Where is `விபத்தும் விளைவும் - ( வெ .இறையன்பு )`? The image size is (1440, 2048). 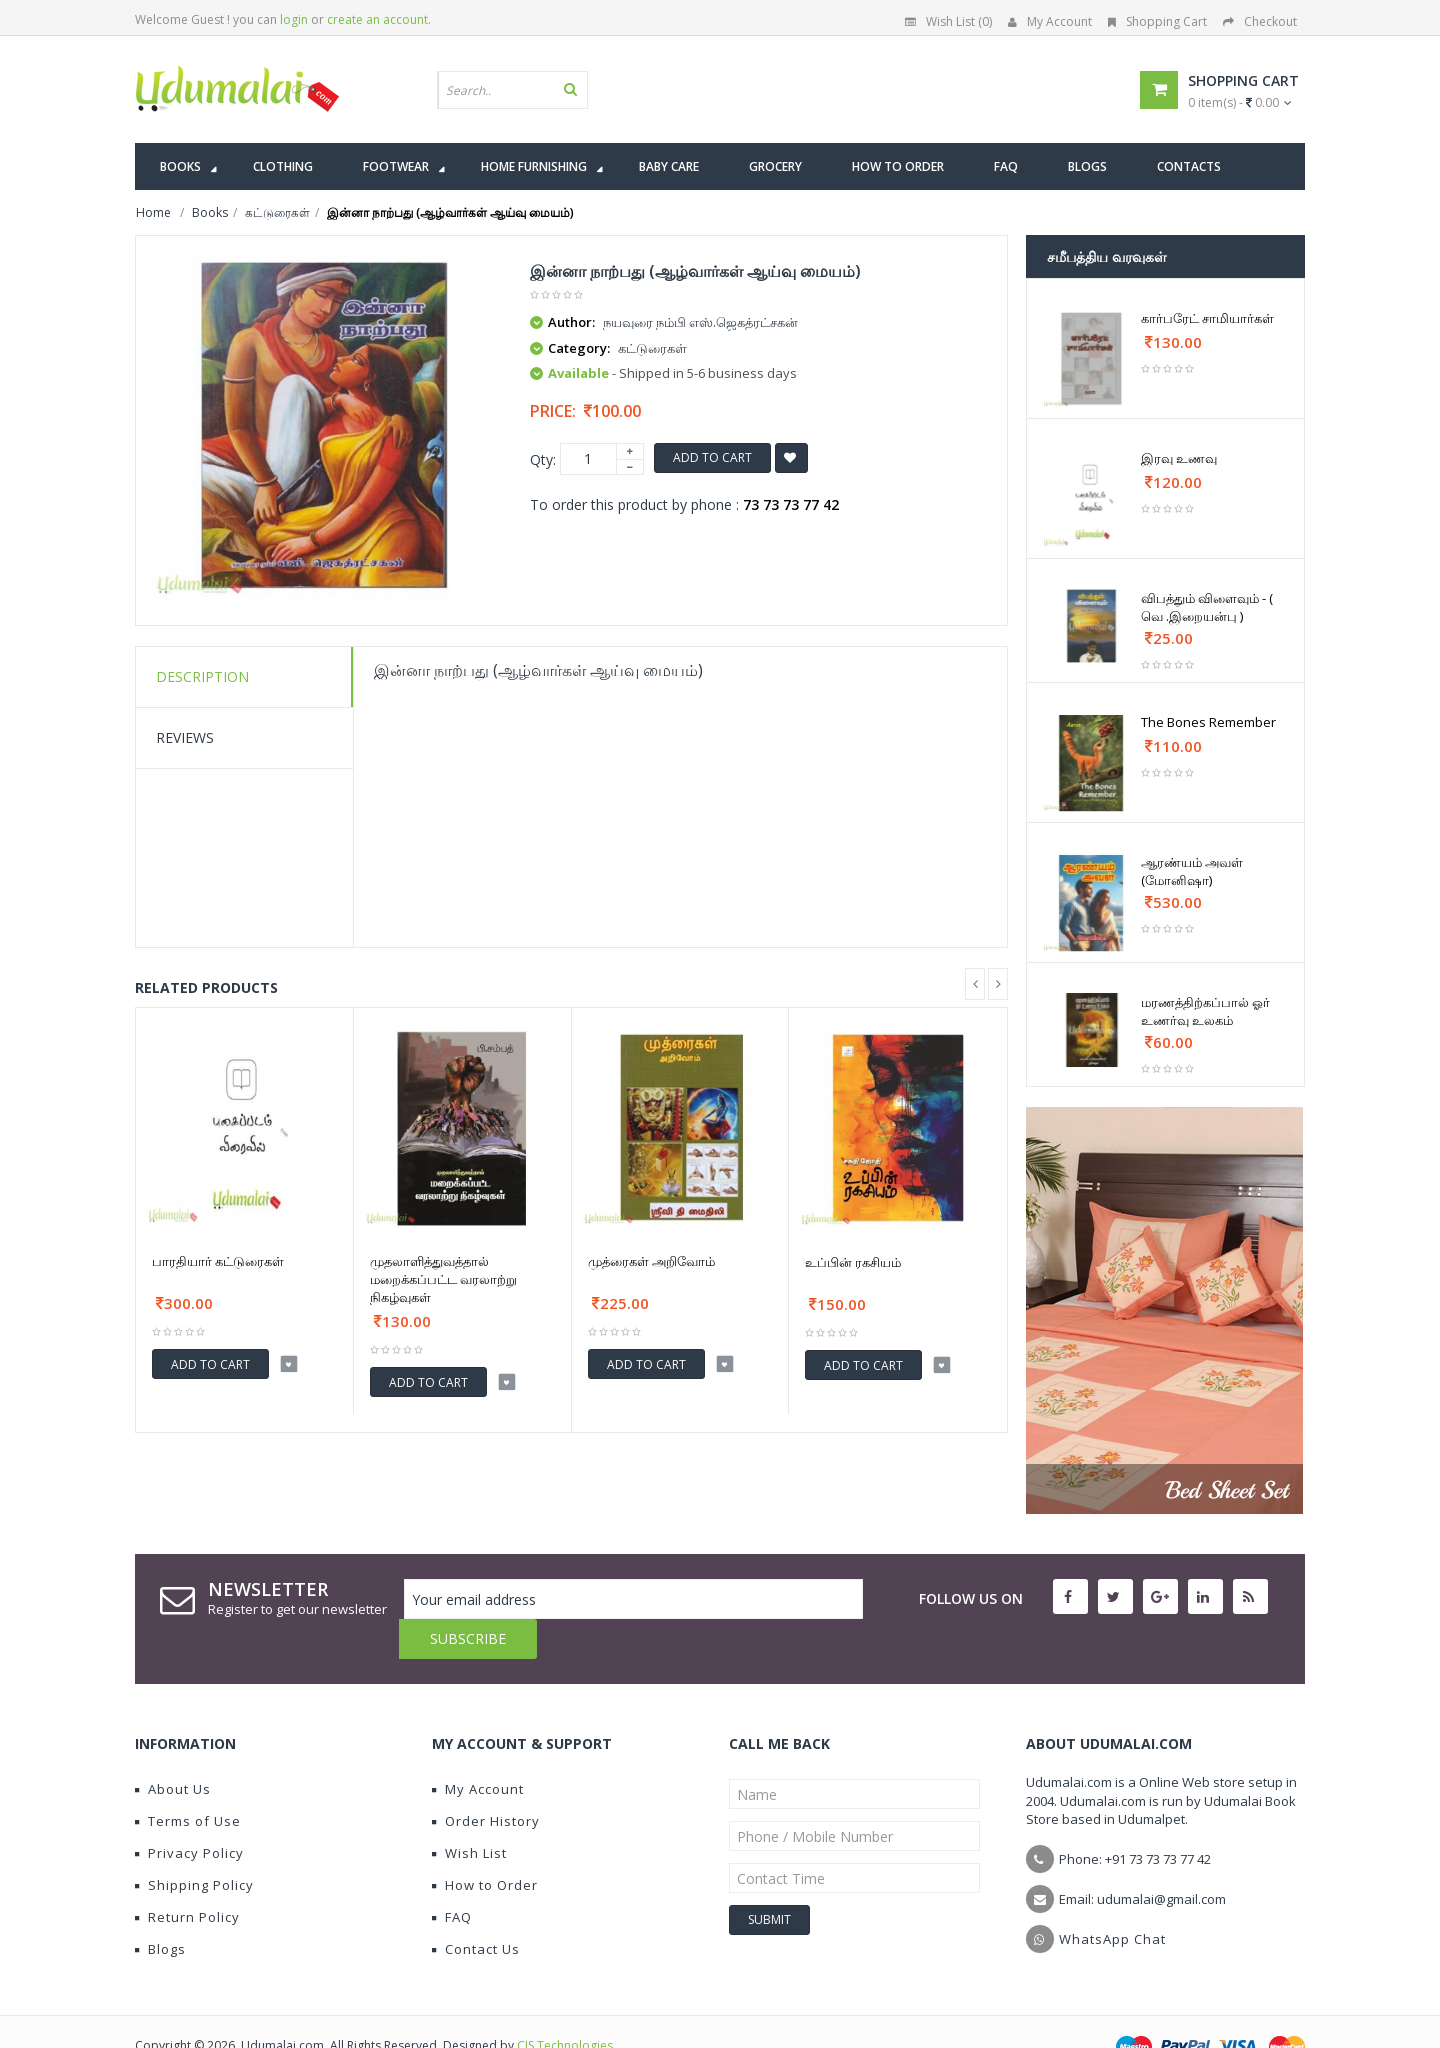
விபத்தும் விளைவும் - ( வெ .இறையன்பு ) is located at coordinates (1207, 607).